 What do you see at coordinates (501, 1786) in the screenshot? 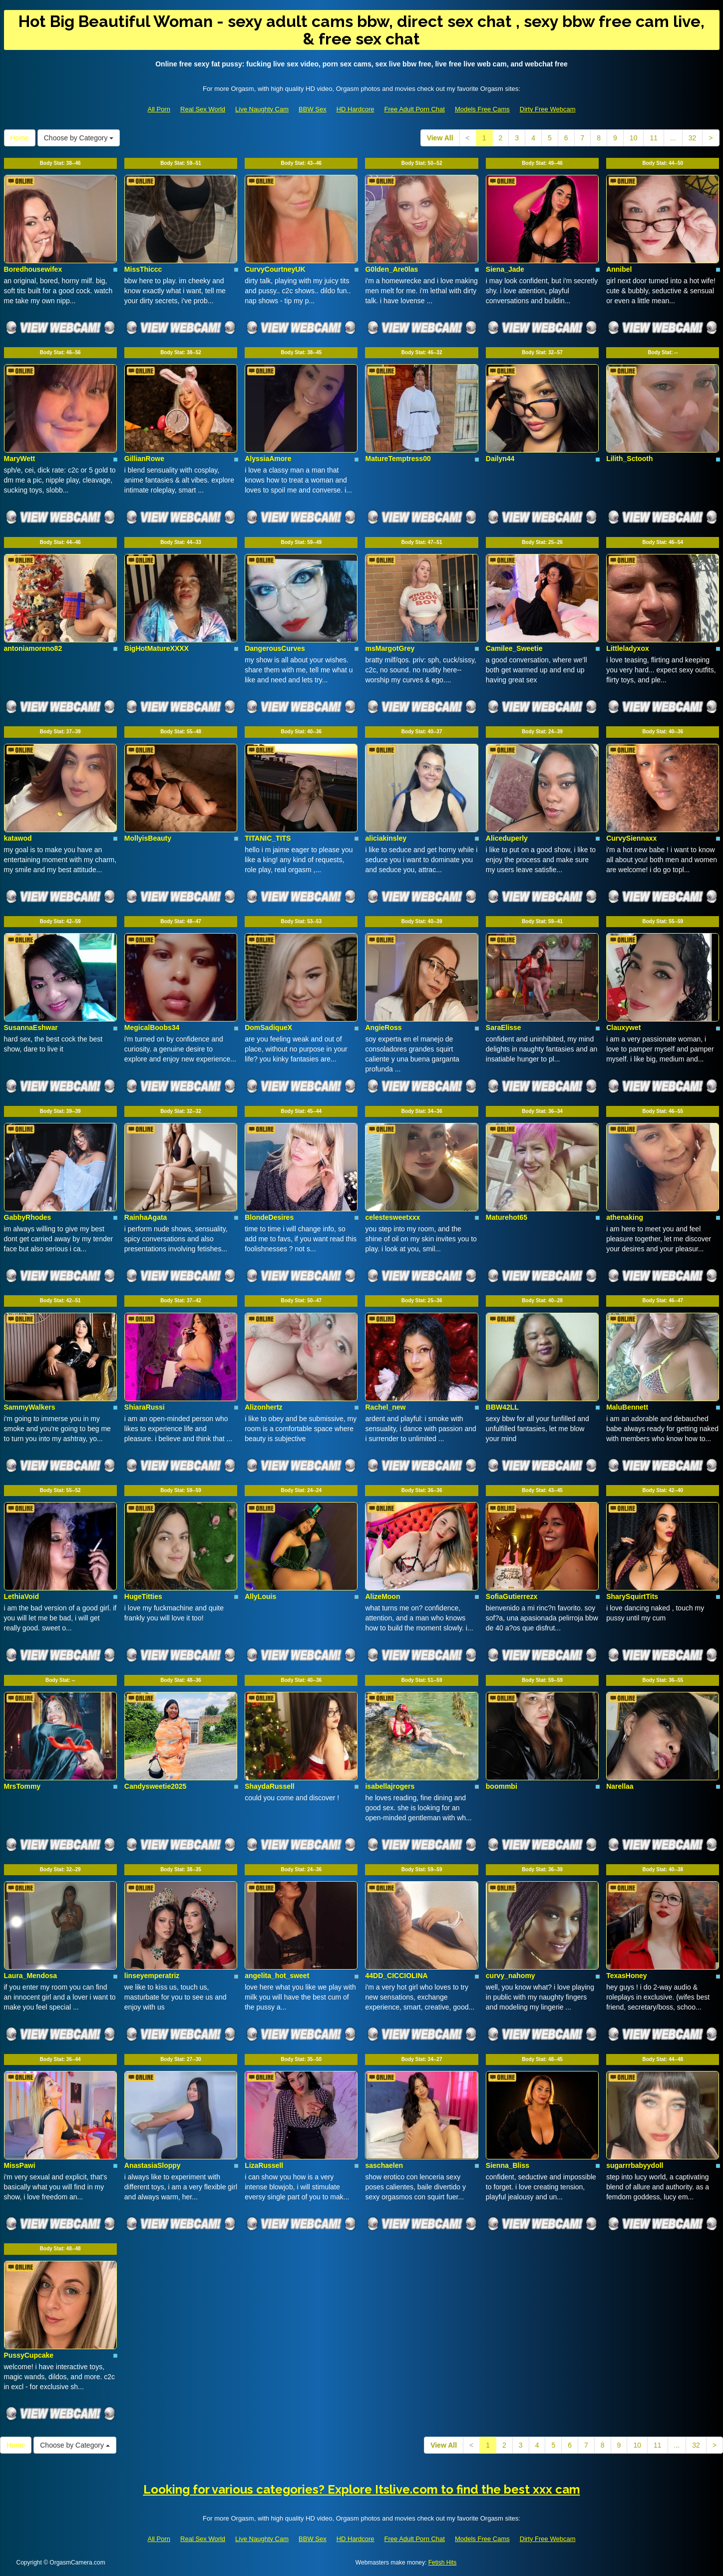
I see `boommbi` at bounding box center [501, 1786].